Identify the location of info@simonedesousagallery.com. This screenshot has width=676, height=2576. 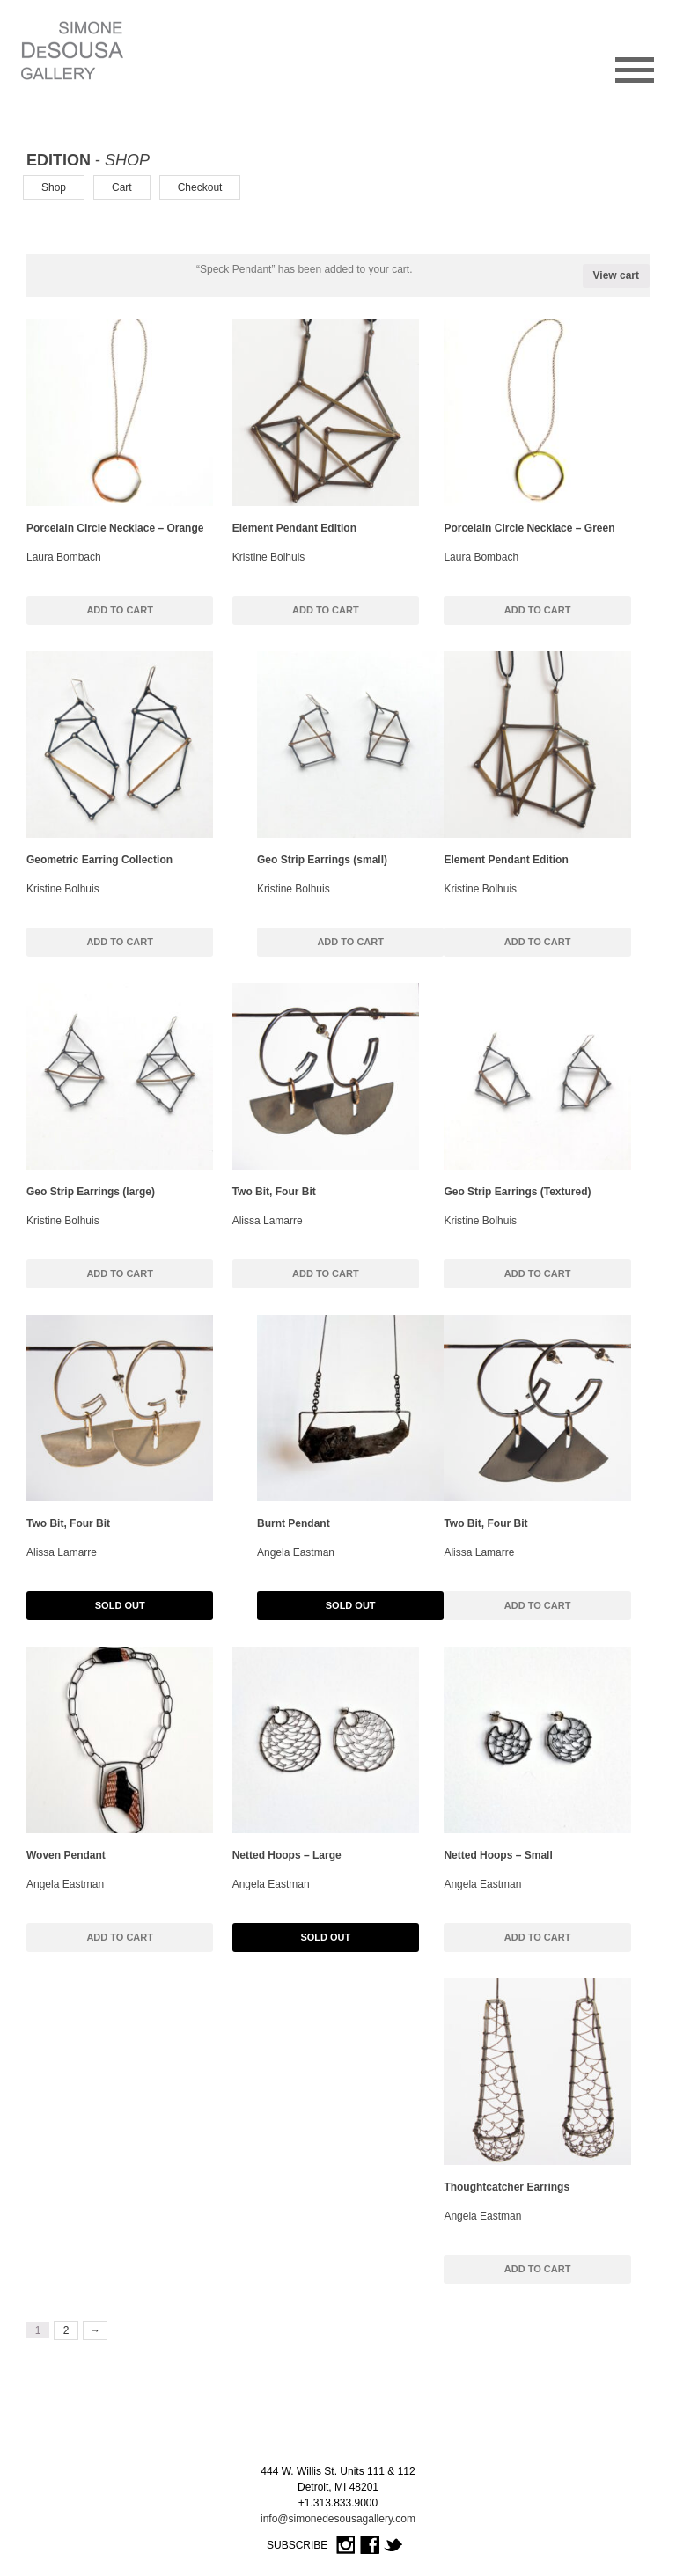
(338, 2519).